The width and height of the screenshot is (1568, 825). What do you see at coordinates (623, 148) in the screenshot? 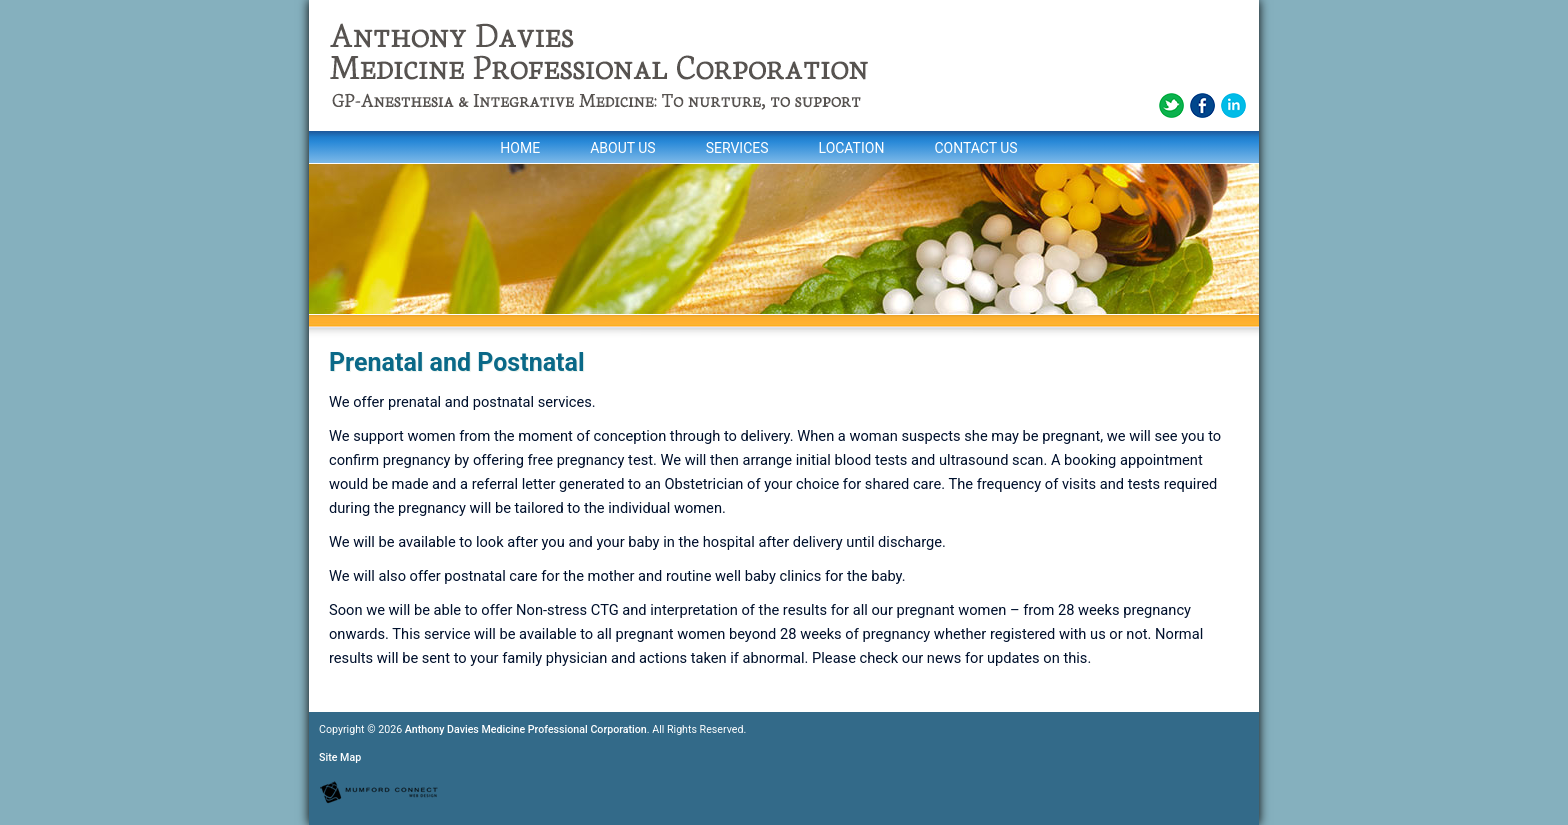
I see `About Us` at bounding box center [623, 148].